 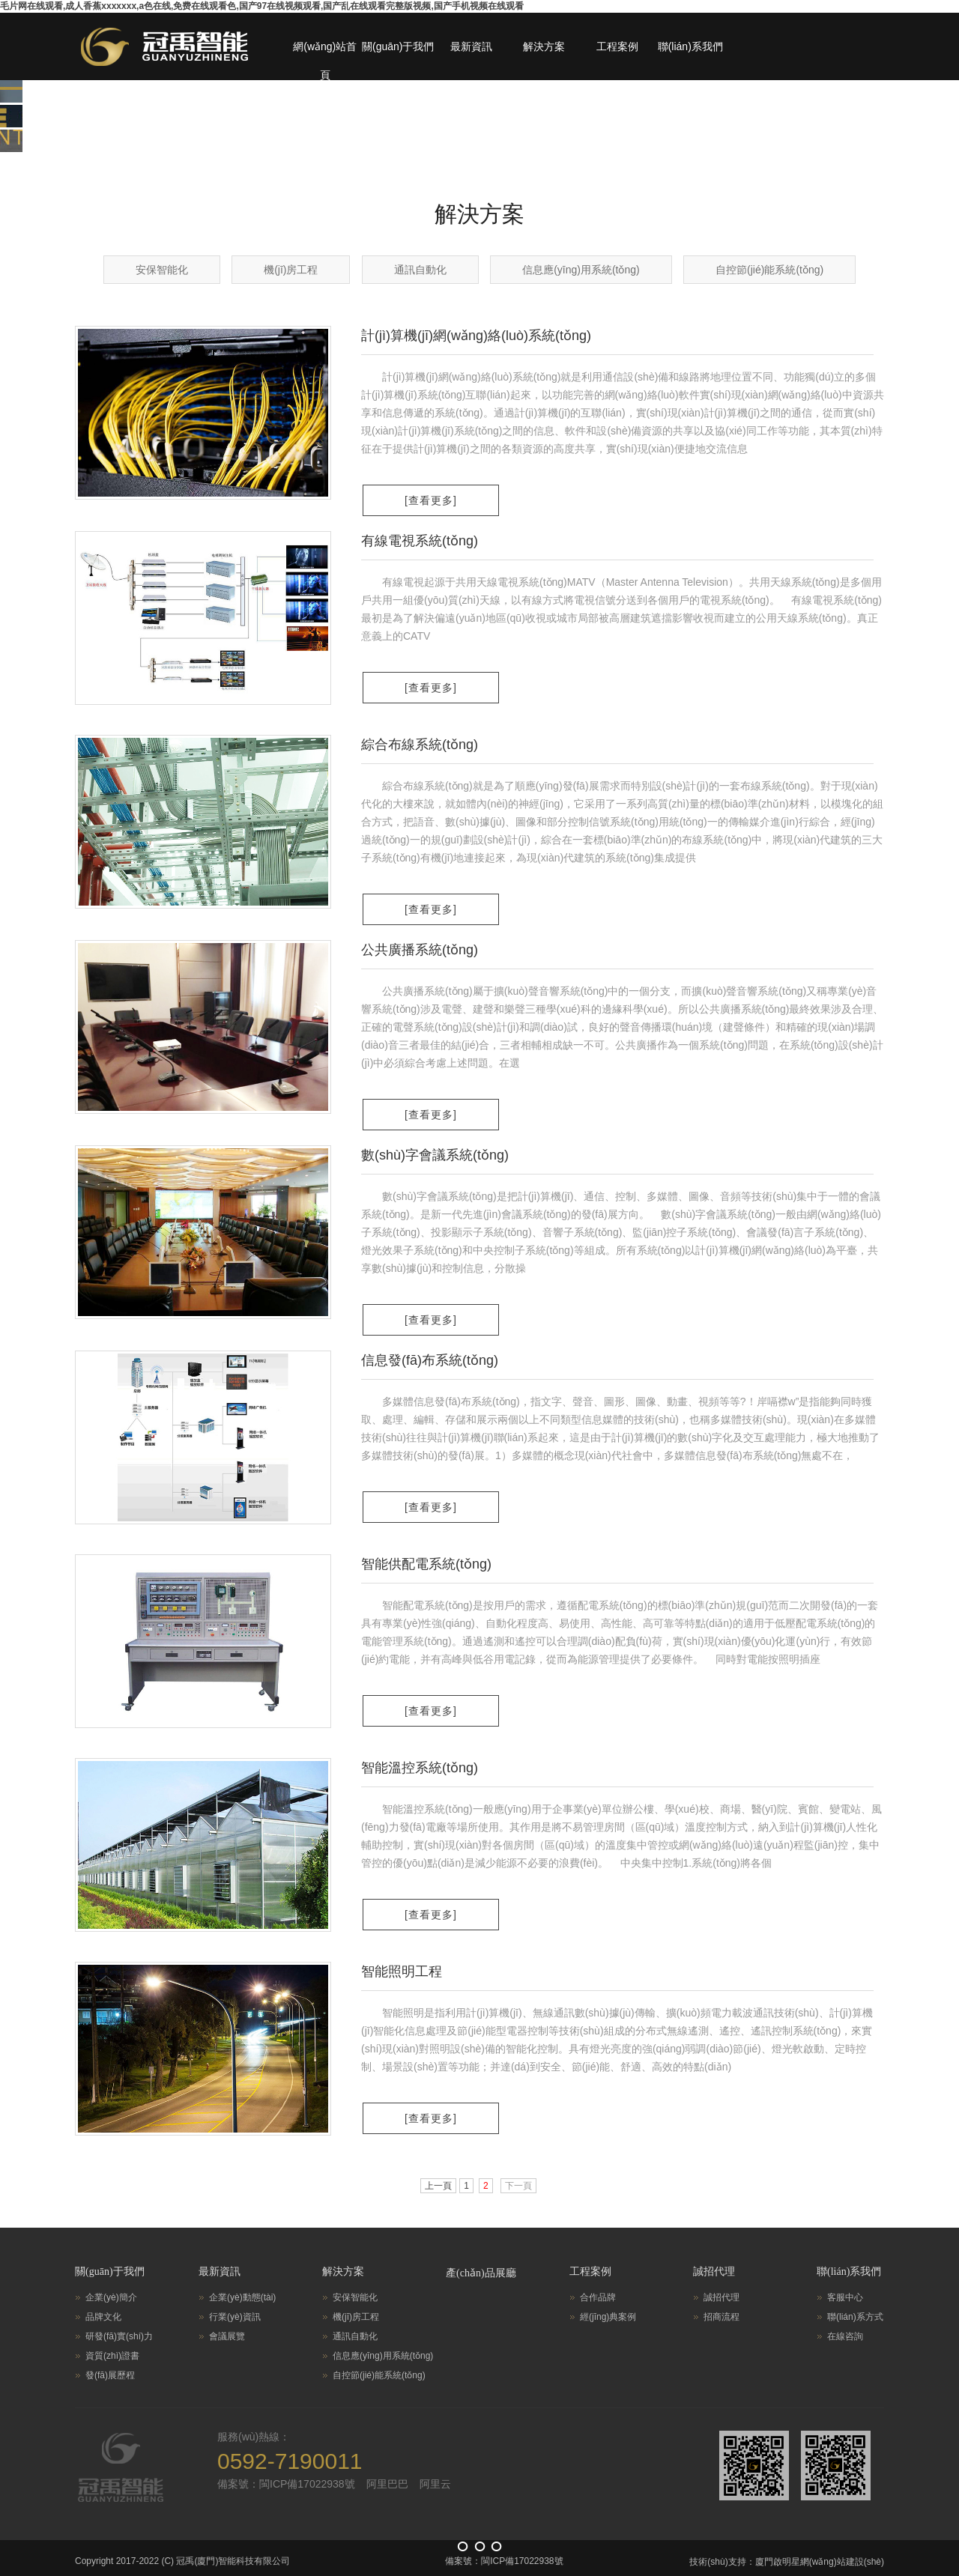 What do you see at coordinates (721, 2317) in the screenshot?
I see `招商流程` at bounding box center [721, 2317].